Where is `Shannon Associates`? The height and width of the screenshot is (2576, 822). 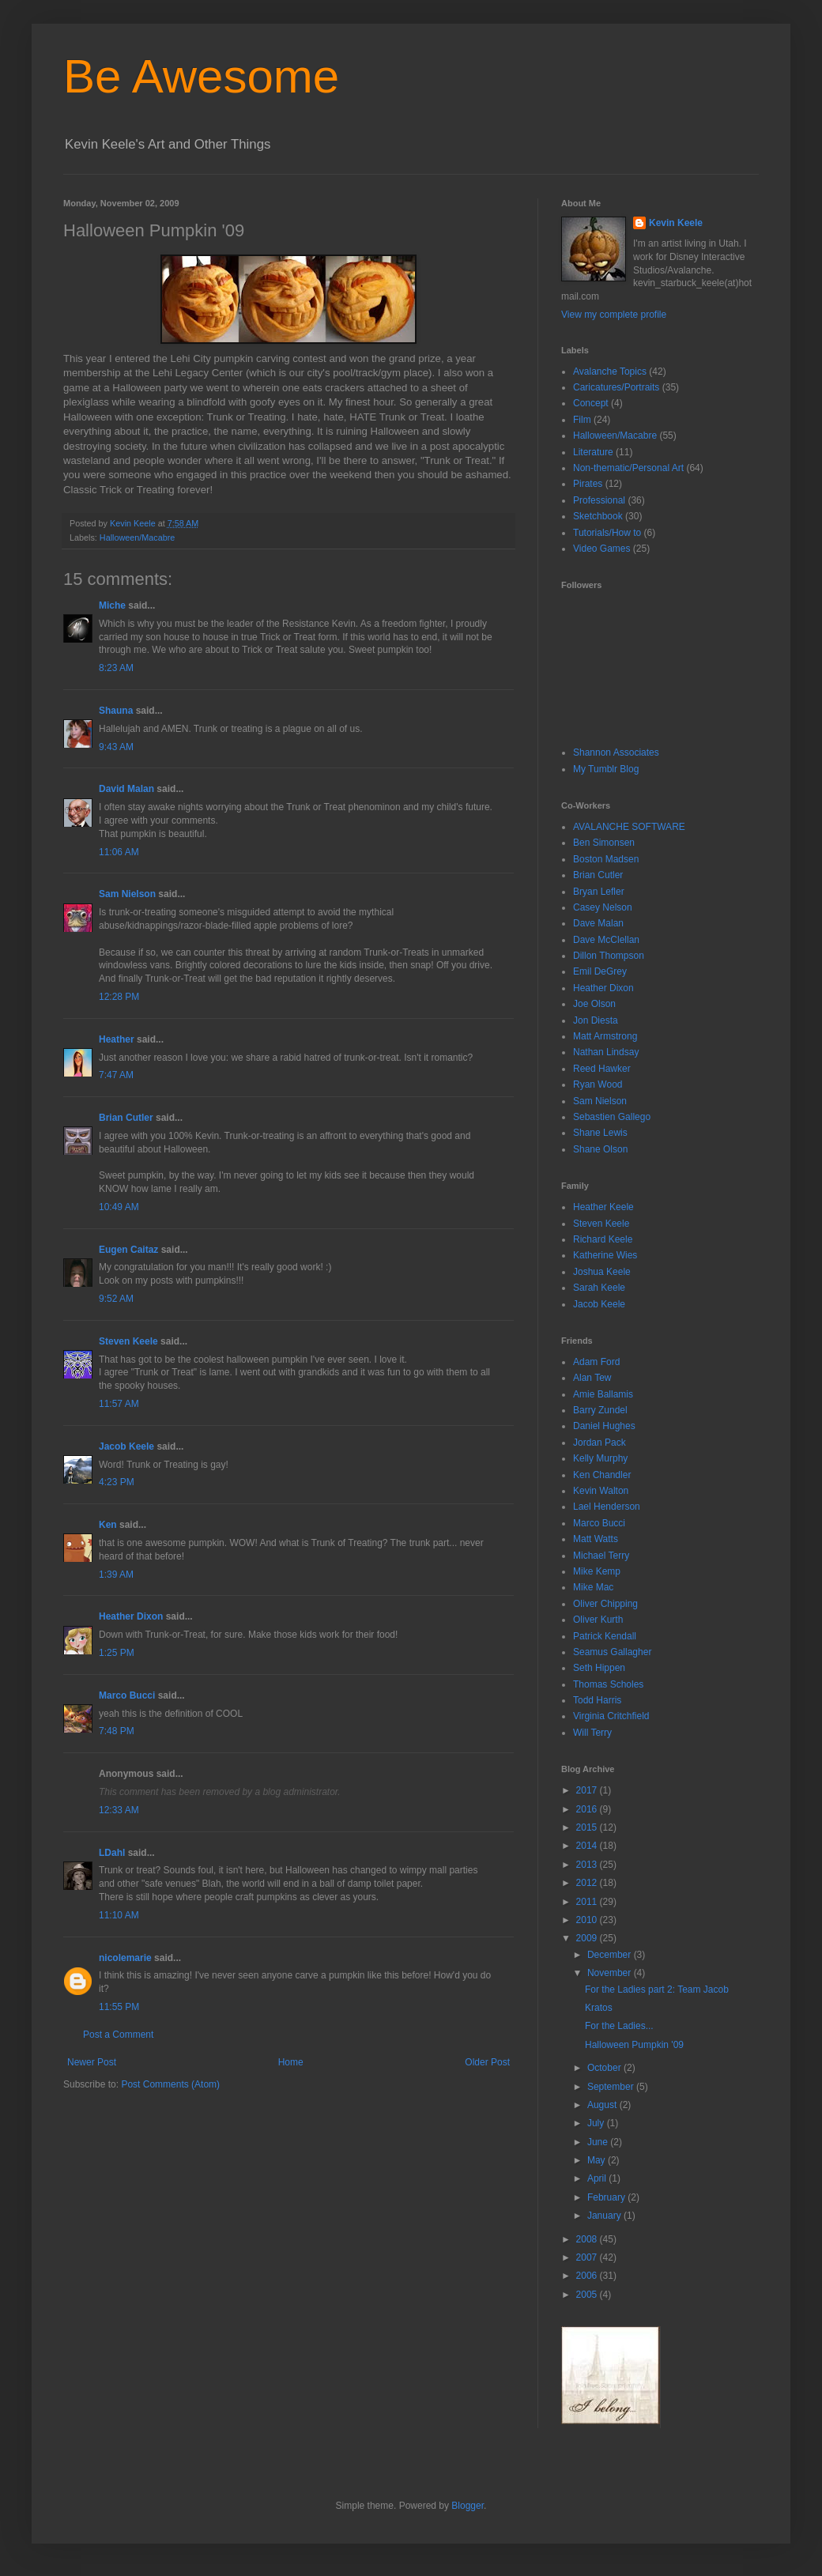 Shannon Associates is located at coordinates (616, 752).